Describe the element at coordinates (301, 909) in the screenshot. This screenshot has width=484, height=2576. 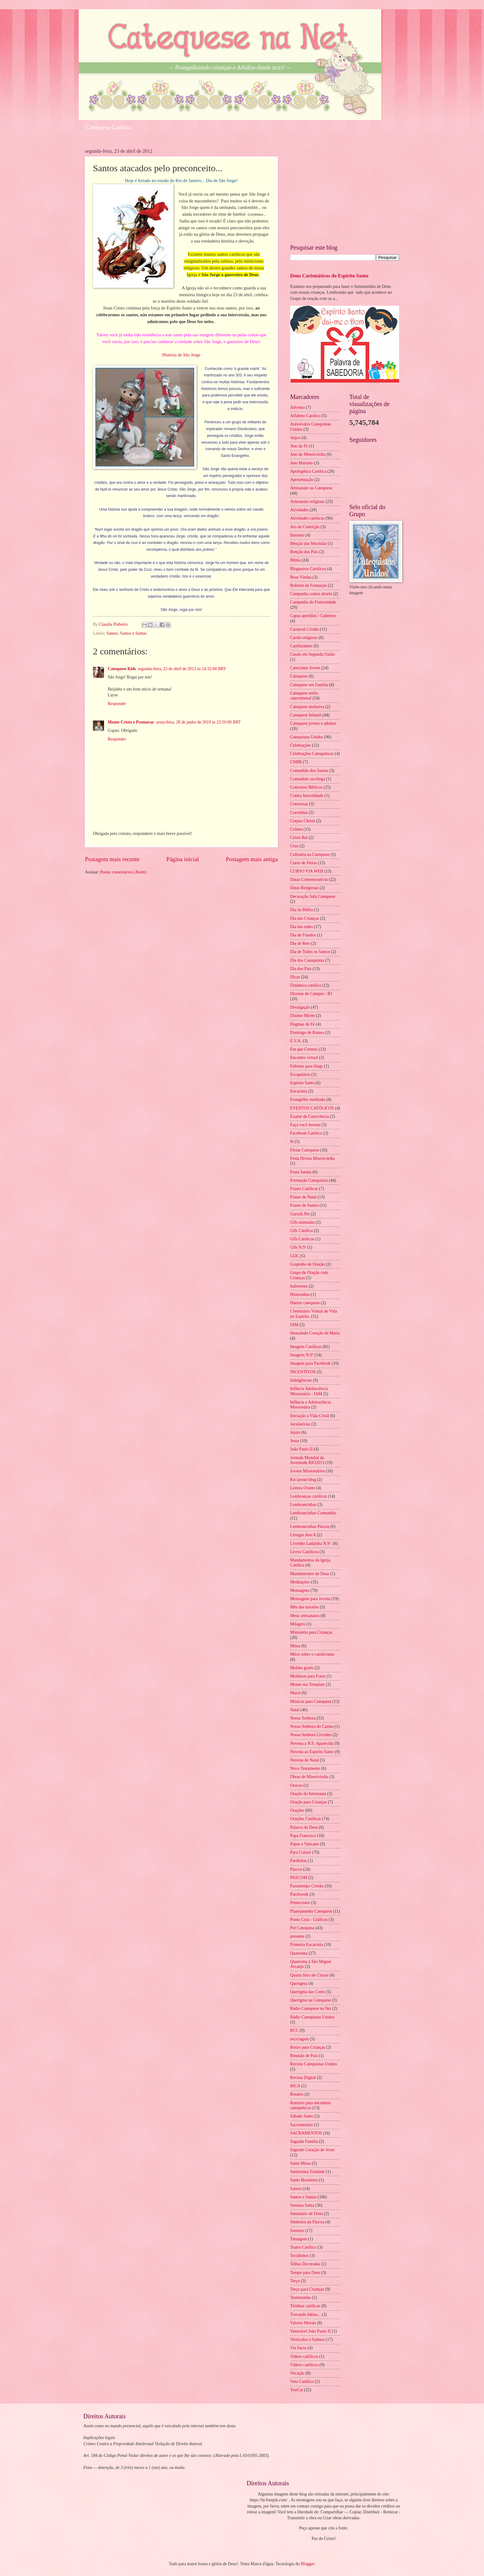
I see `Dia da Biblia` at that location.